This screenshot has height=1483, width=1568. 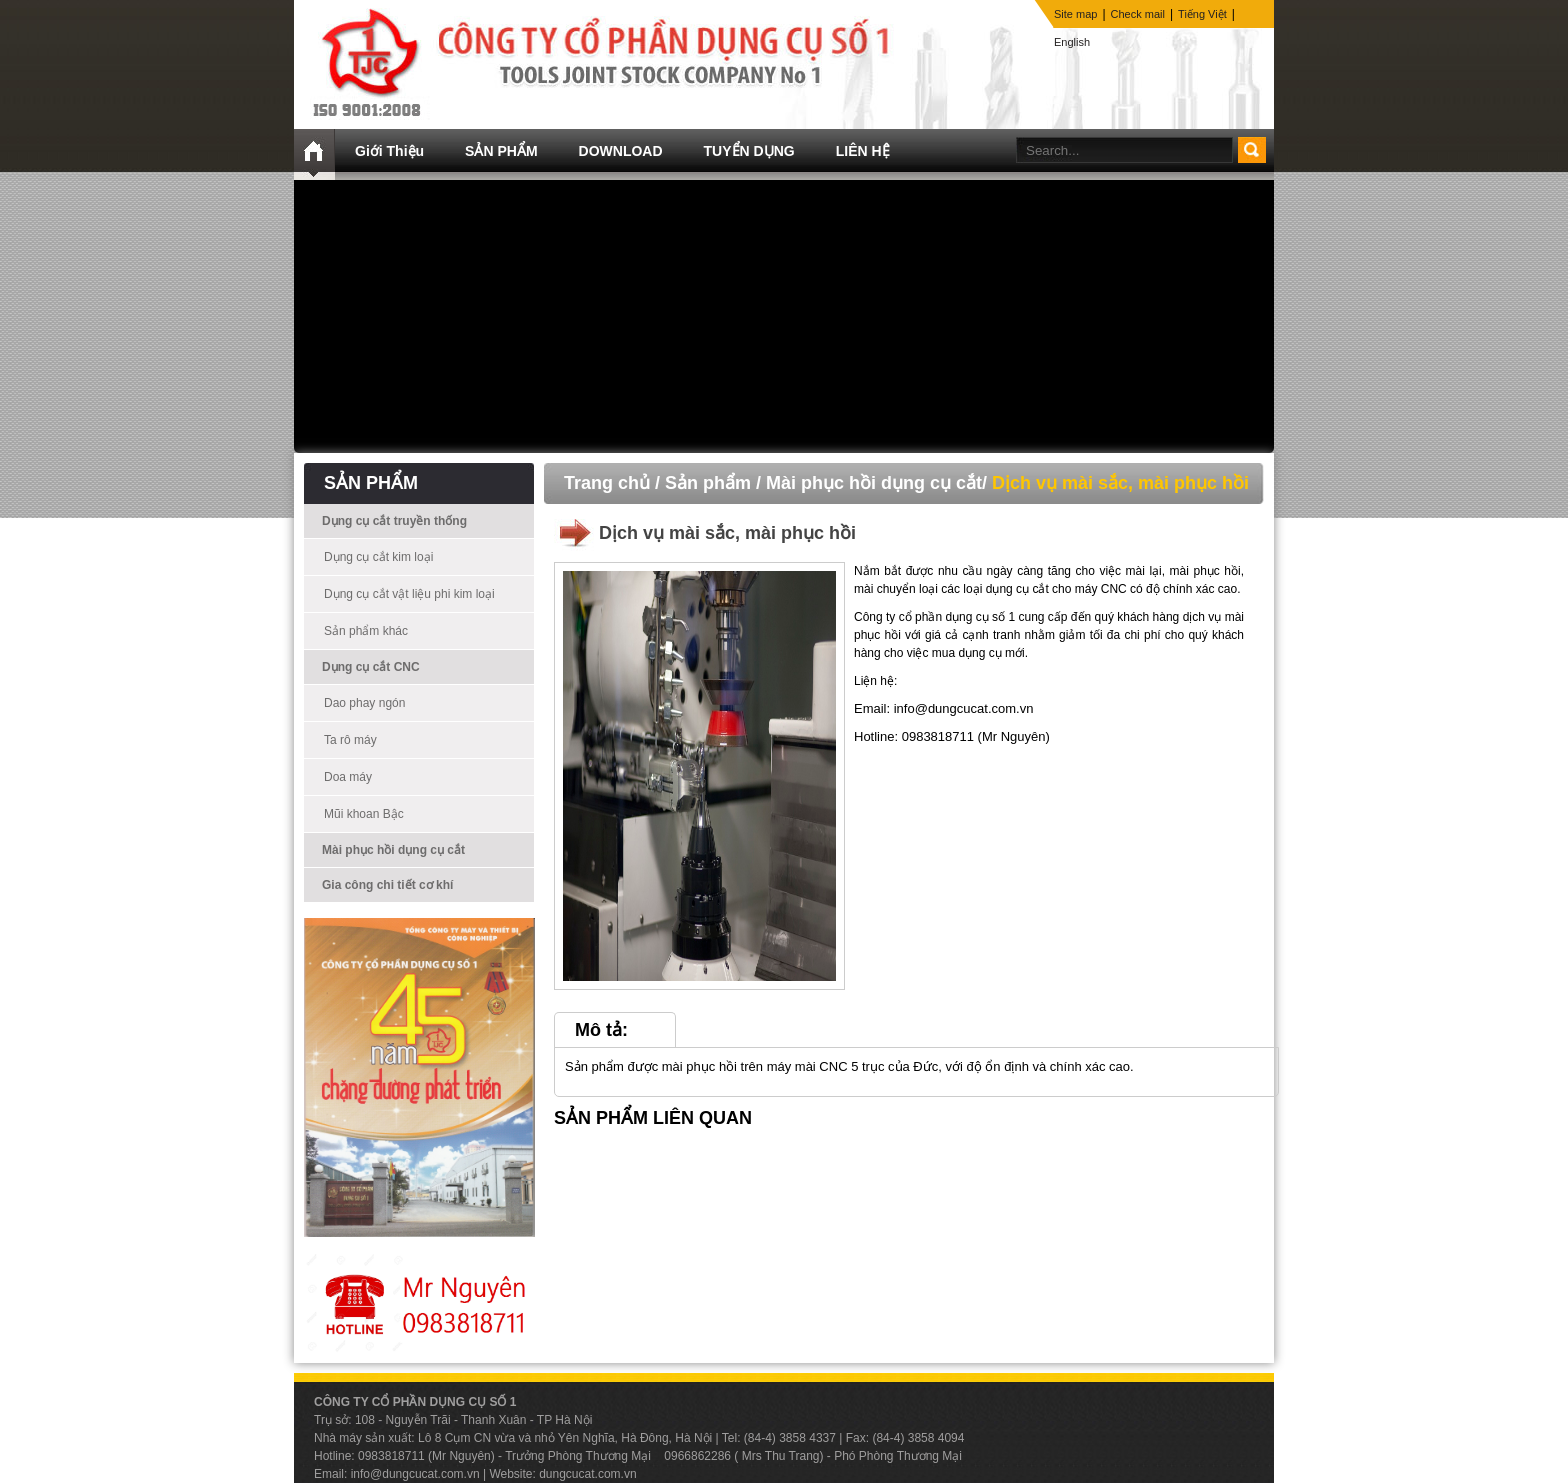 What do you see at coordinates (387, 885) in the screenshot?
I see `Gia công chi tiết cơ khí` at bounding box center [387, 885].